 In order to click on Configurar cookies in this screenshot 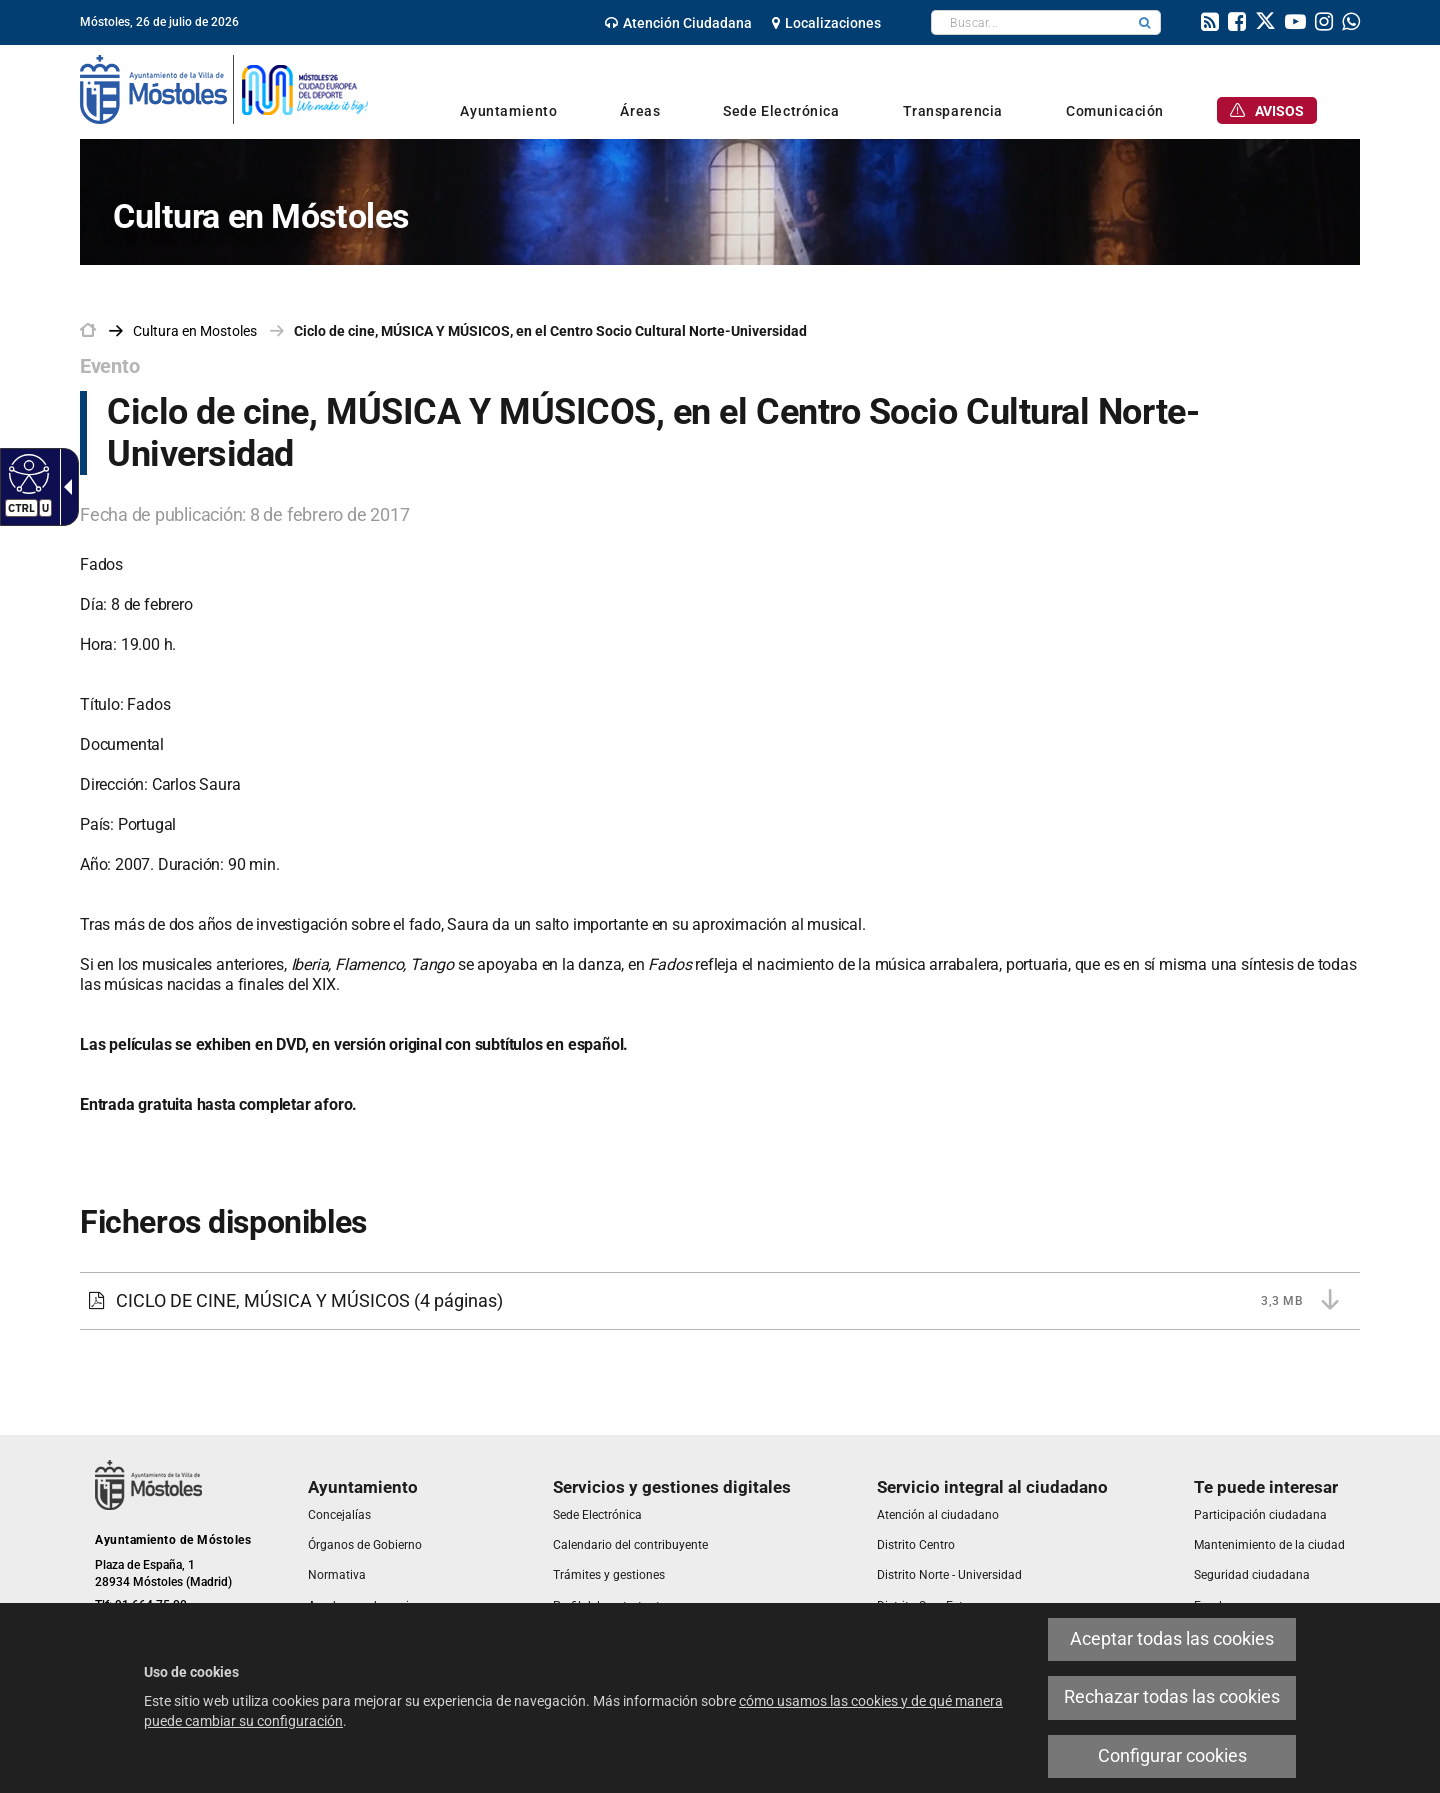, I will do `click(1172, 1756)`.